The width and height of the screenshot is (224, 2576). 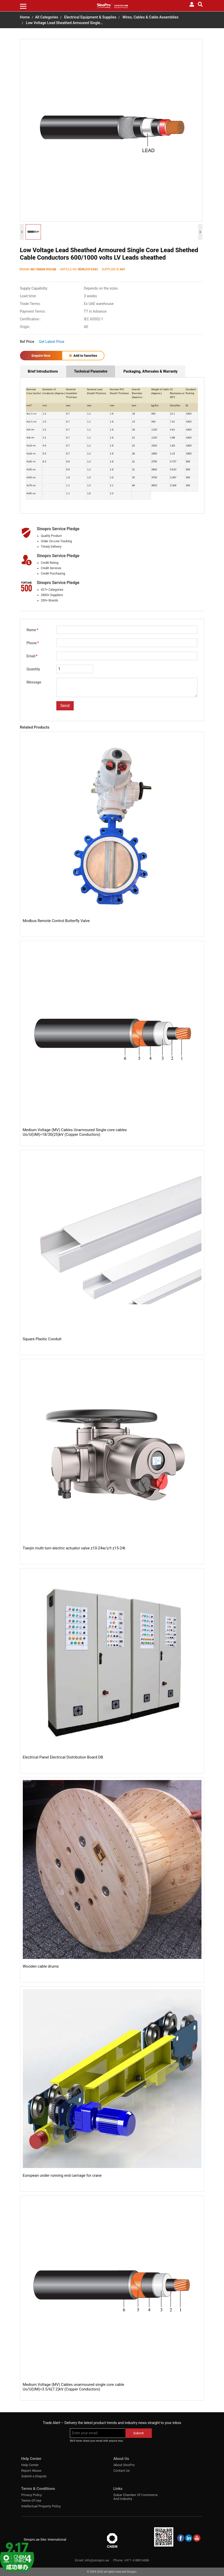 What do you see at coordinates (51, 342) in the screenshot?
I see `Get Latest Price` at bounding box center [51, 342].